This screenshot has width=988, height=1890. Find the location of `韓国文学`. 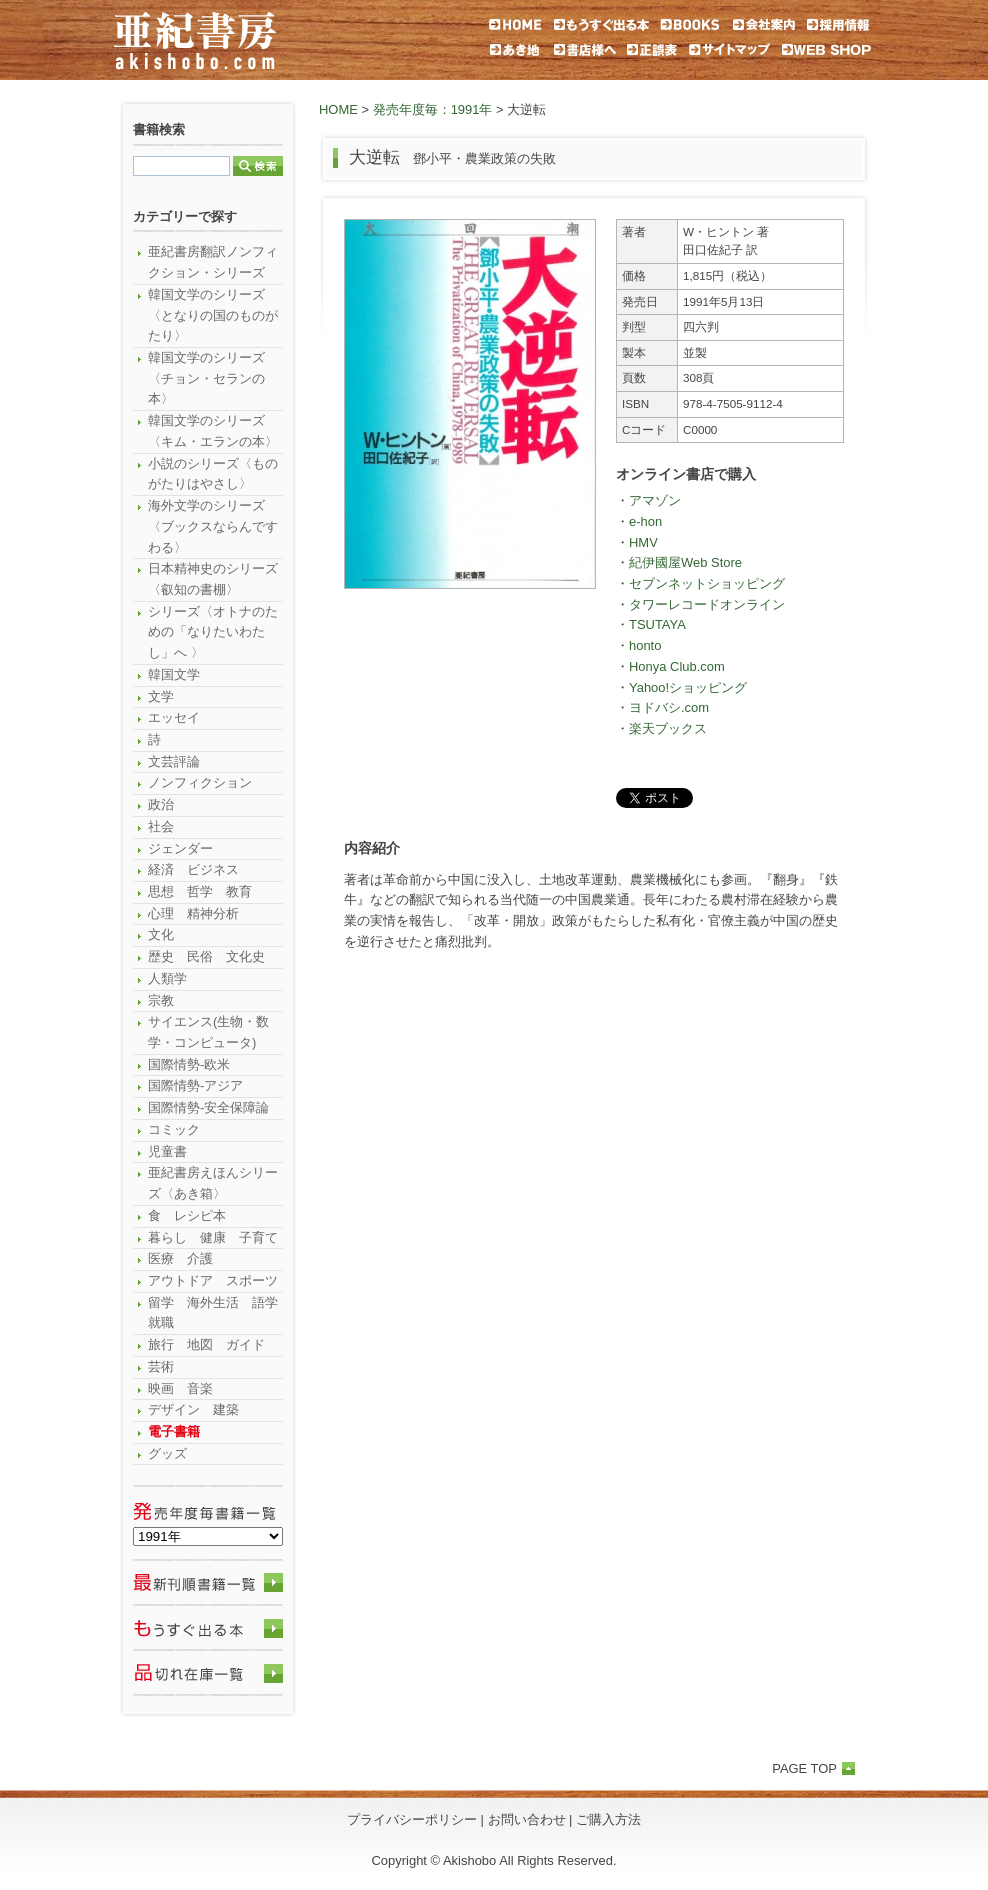

韓国文学 is located at coordinates (174, 674).